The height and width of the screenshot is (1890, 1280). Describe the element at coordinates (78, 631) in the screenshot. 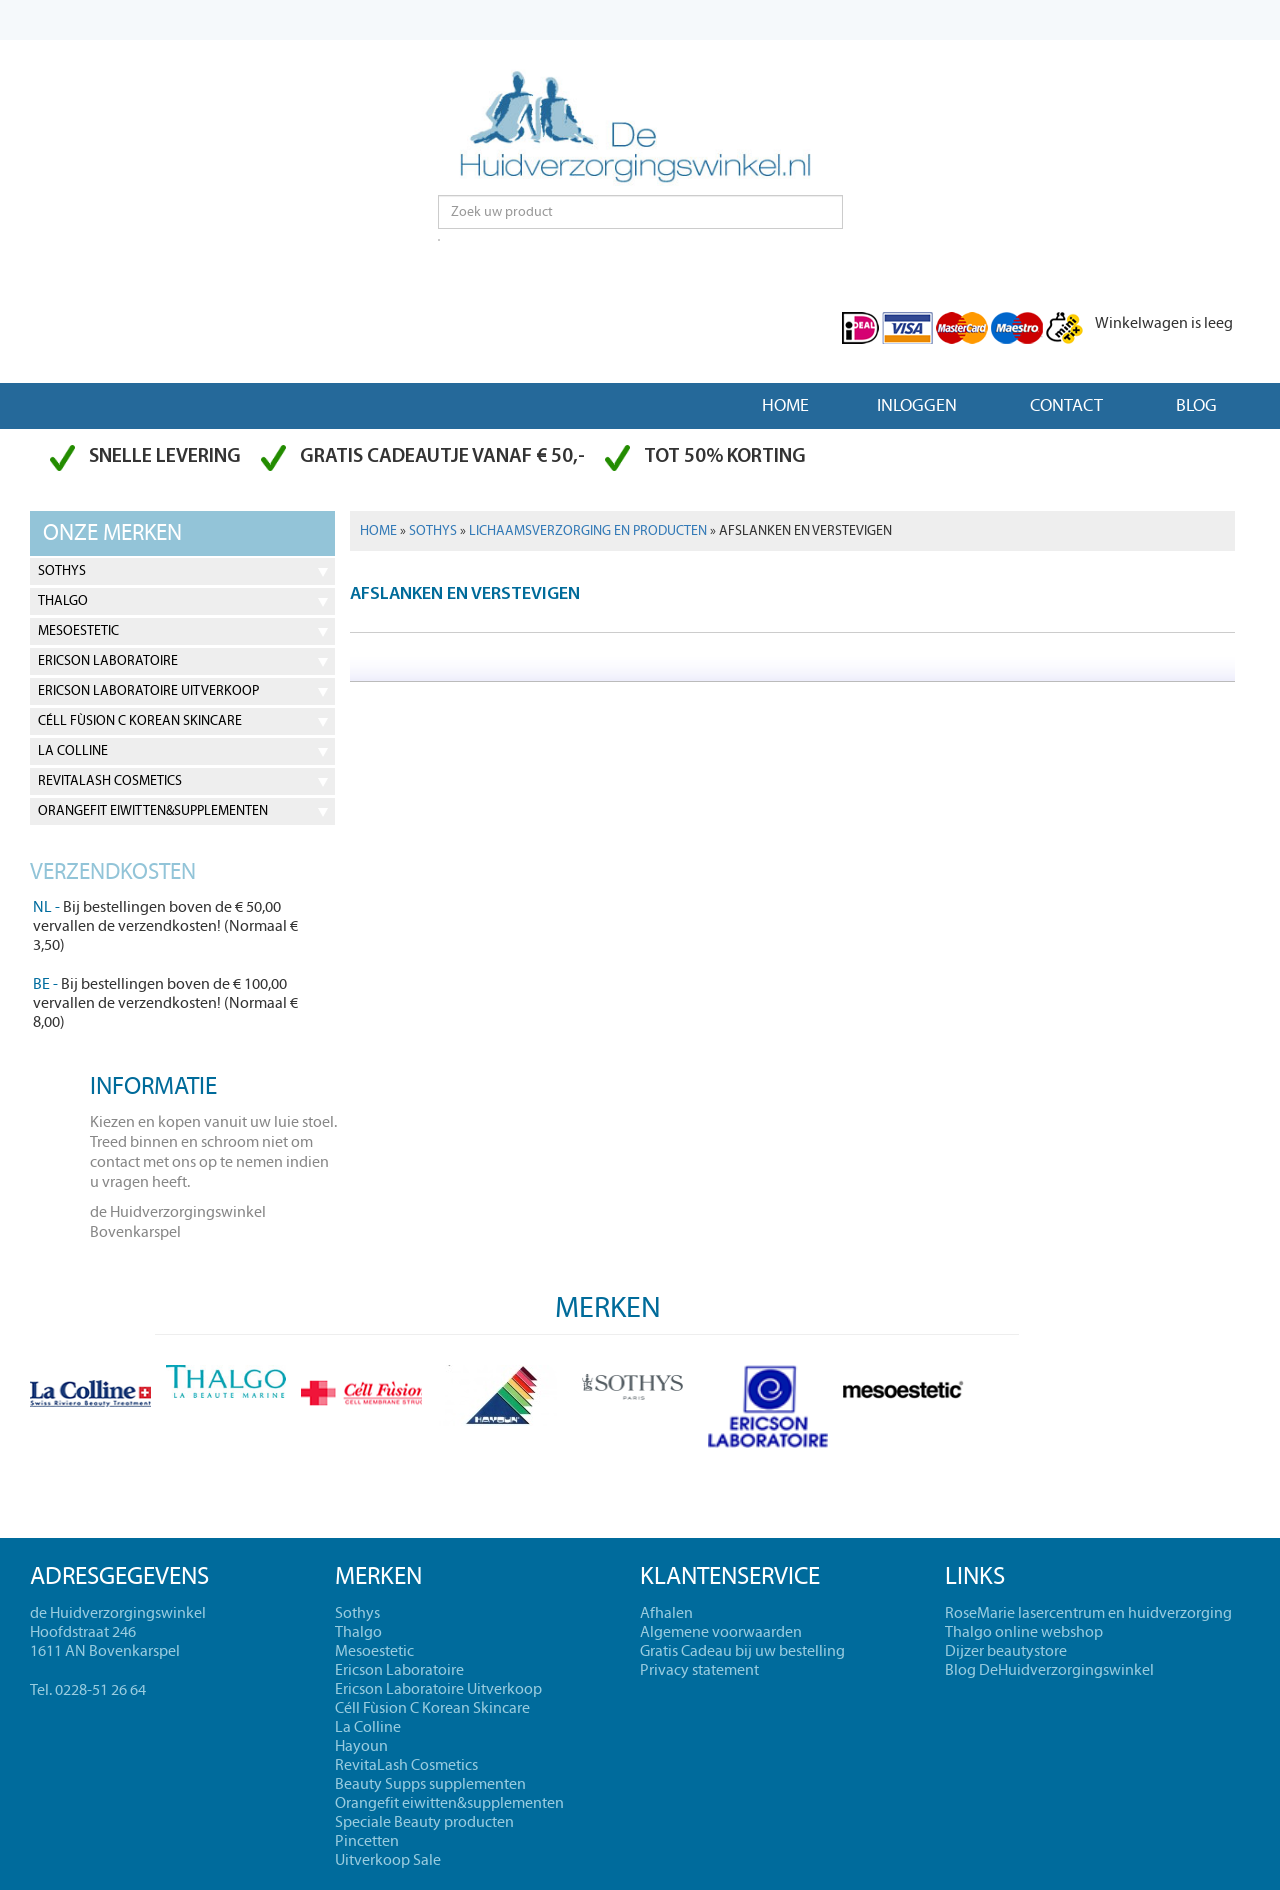

I see `Mesoestetic` at that location.